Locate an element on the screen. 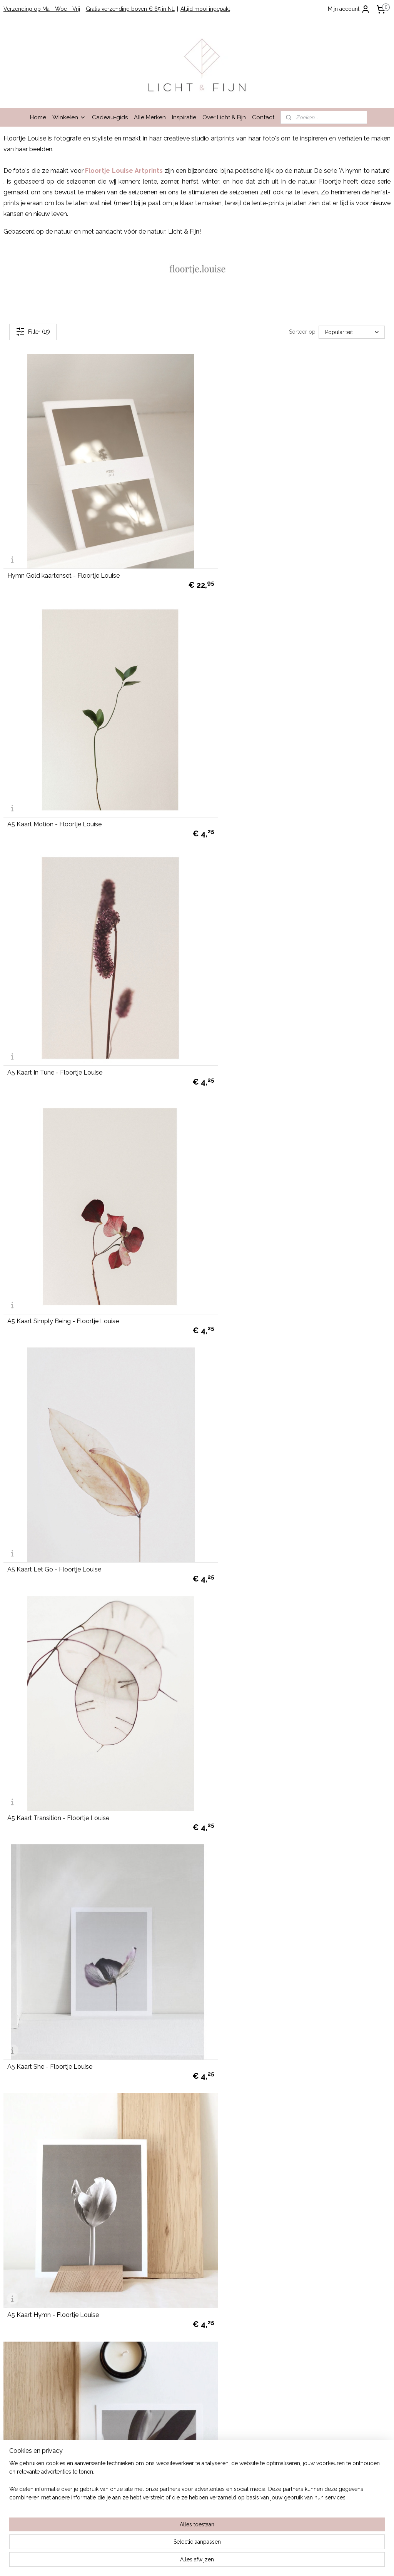 This screenshot has height=2576, width=394. Inspiratie is located at coordinates (184, 117).